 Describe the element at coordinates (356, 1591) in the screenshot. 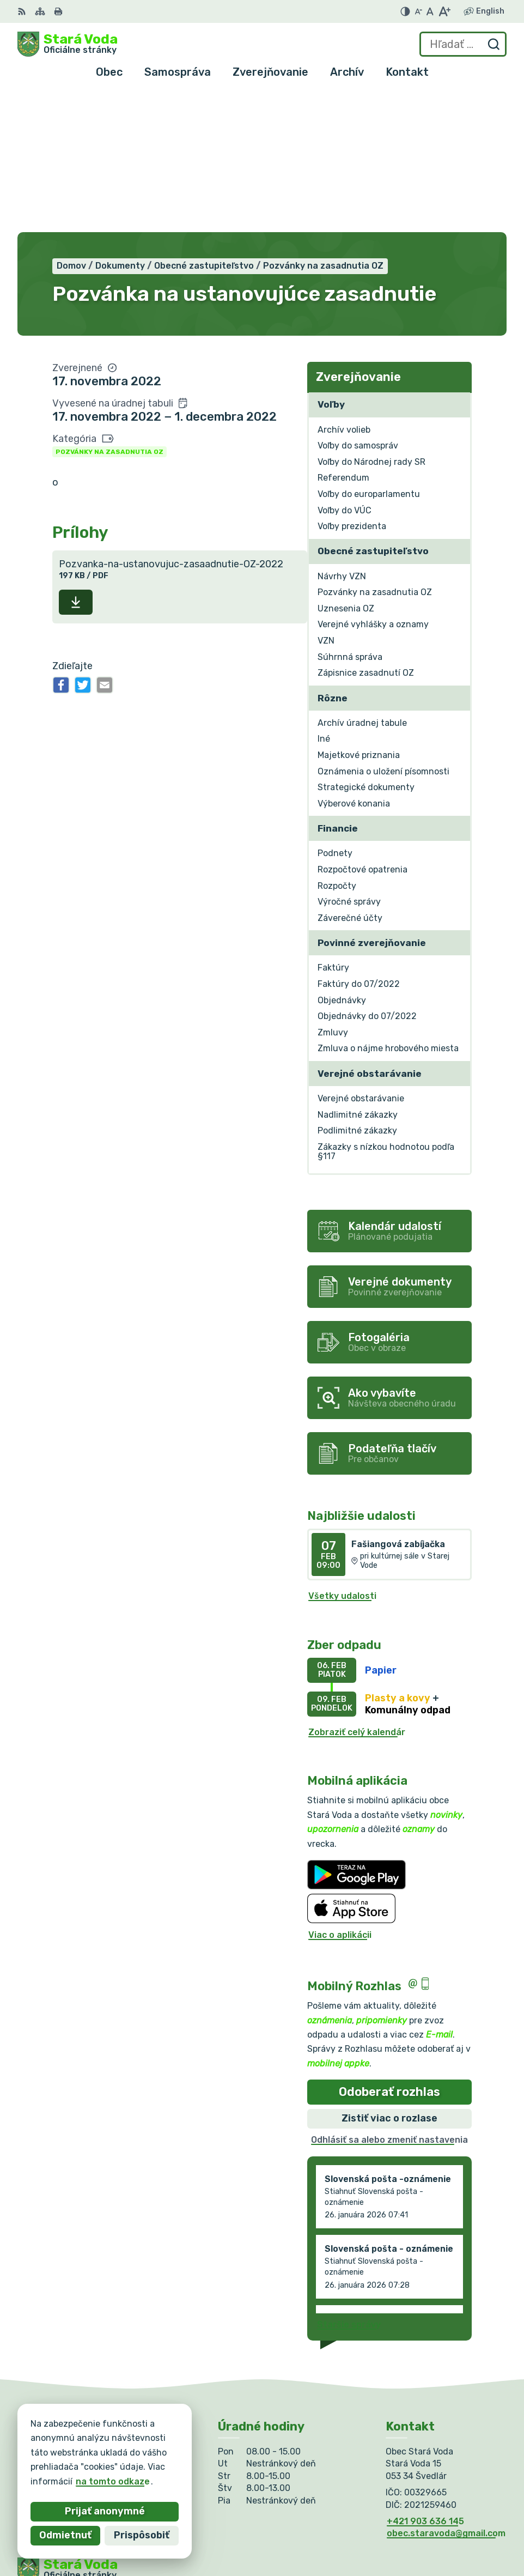

I see `Zobraziť celý kalendár` at that location.